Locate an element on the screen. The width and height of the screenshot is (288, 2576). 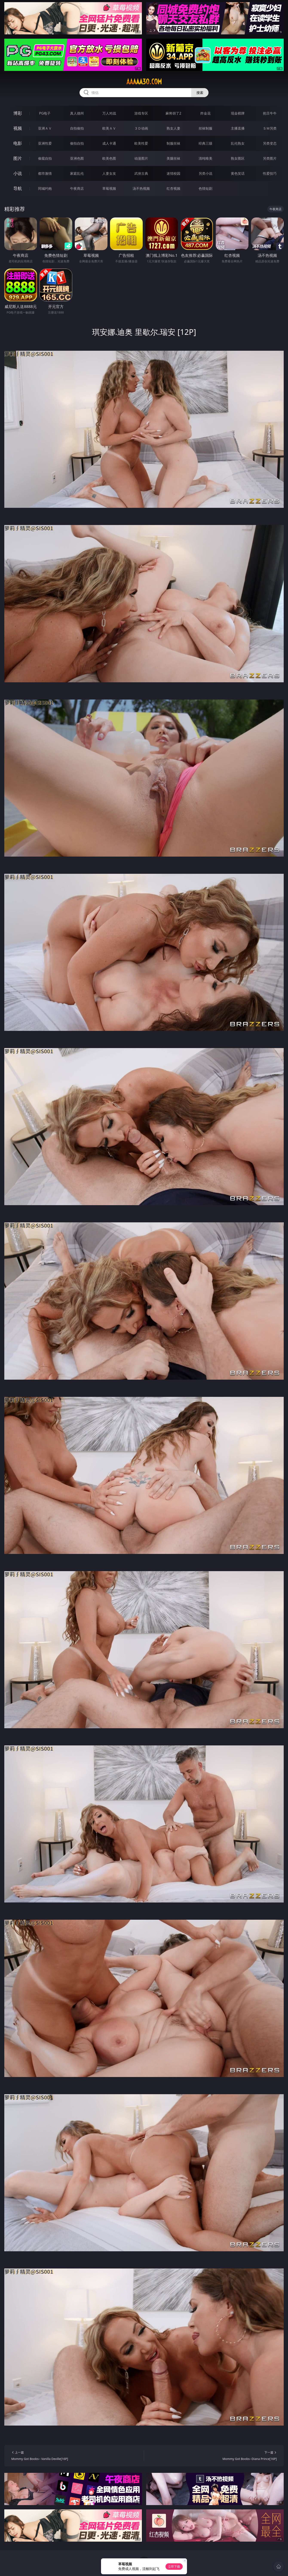
丝袜制服 is located at coordinates (205, 128).